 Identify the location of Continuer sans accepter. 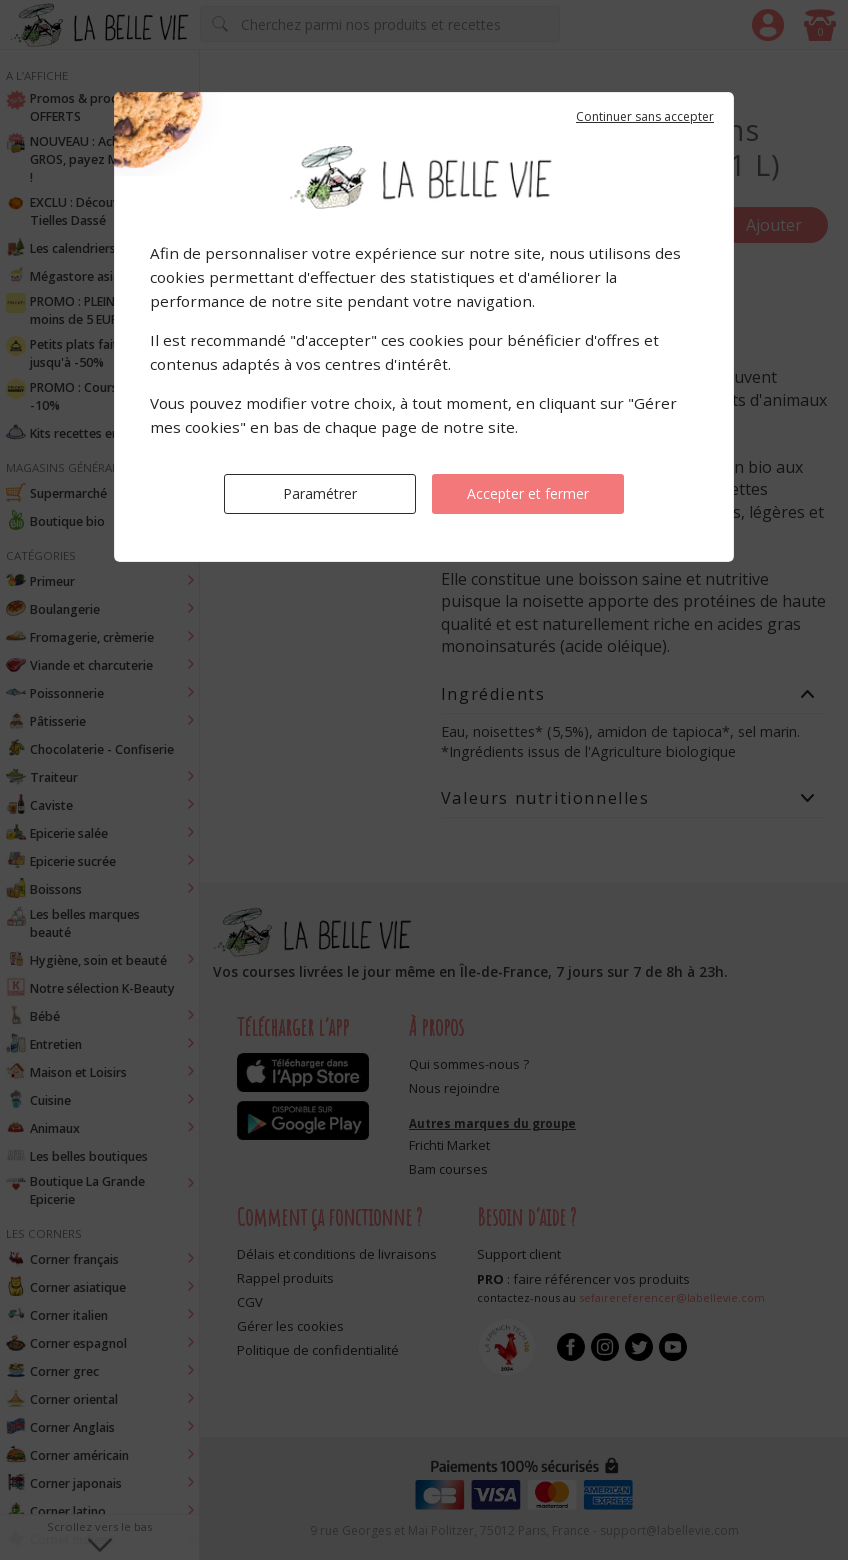
(645, 116).